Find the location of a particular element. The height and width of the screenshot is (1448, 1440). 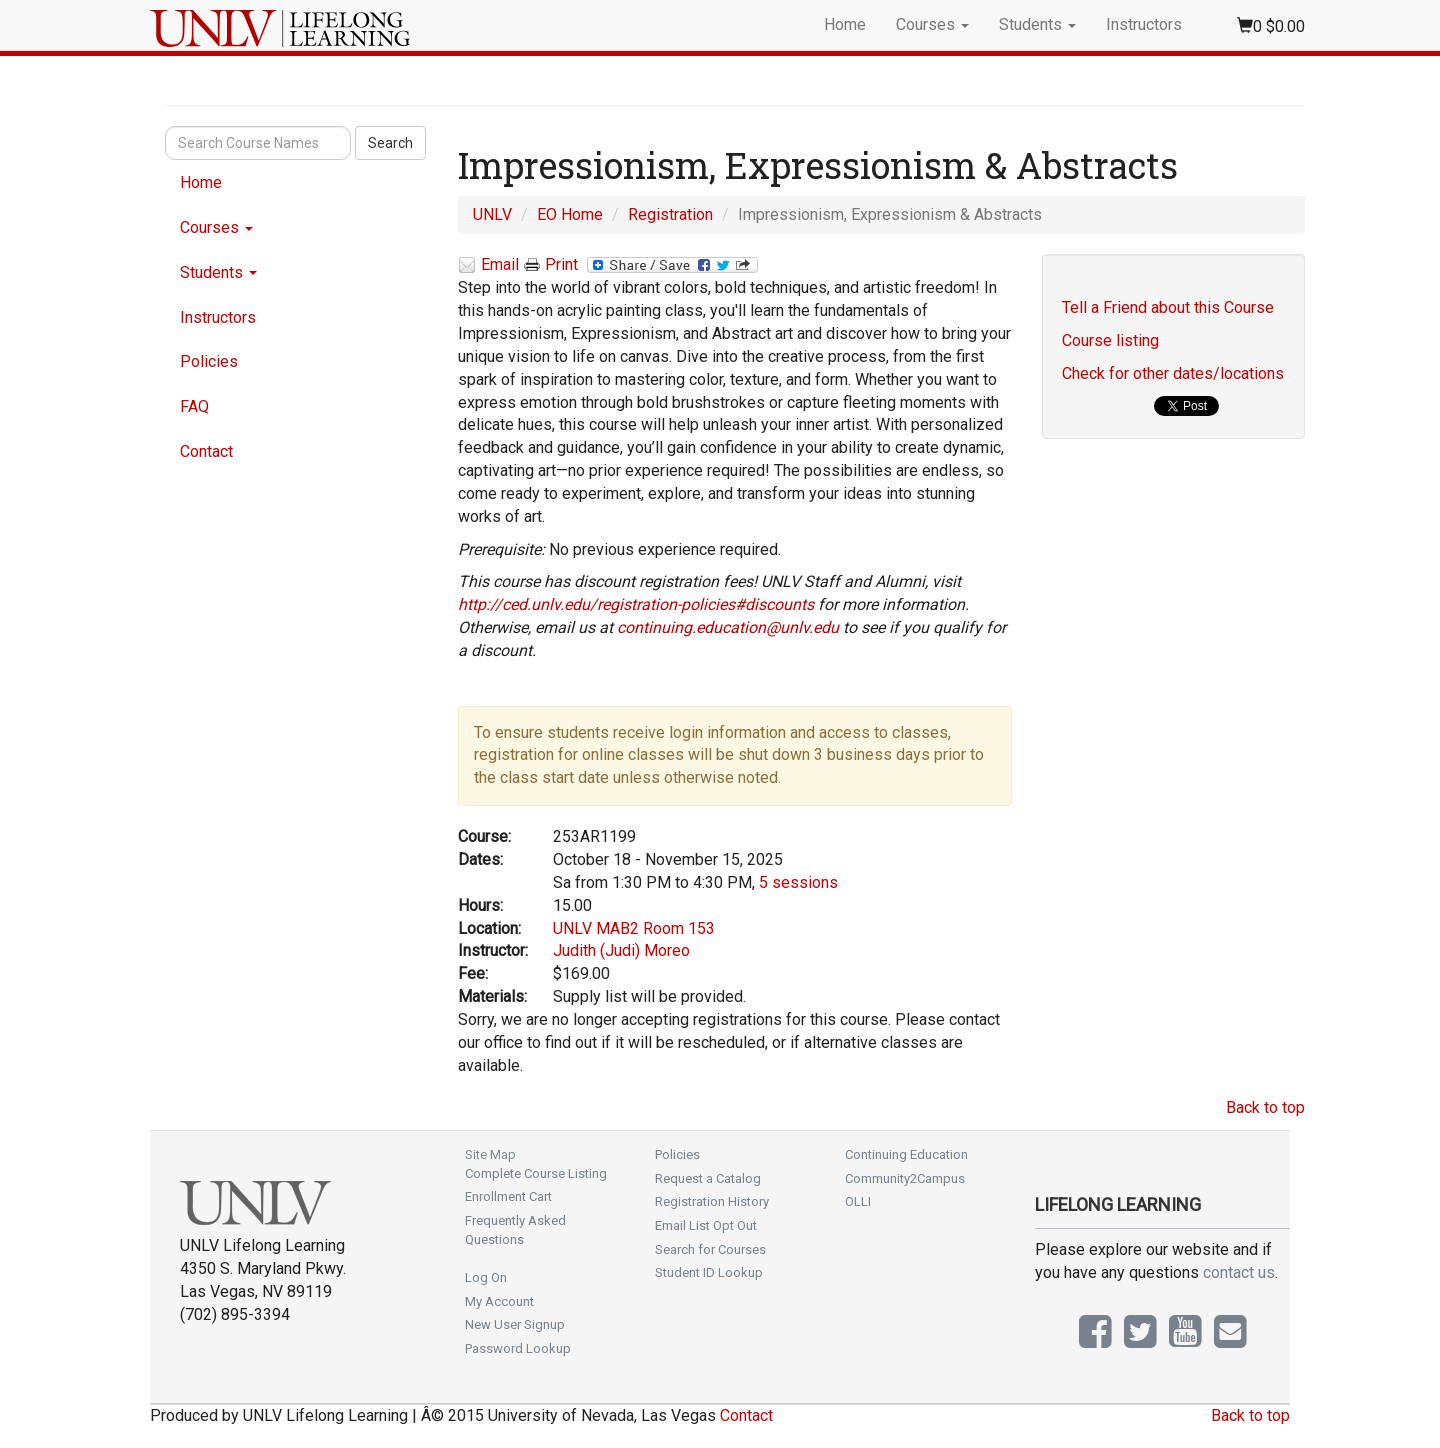

Continuing Education is located at coordinates (906, 1154).